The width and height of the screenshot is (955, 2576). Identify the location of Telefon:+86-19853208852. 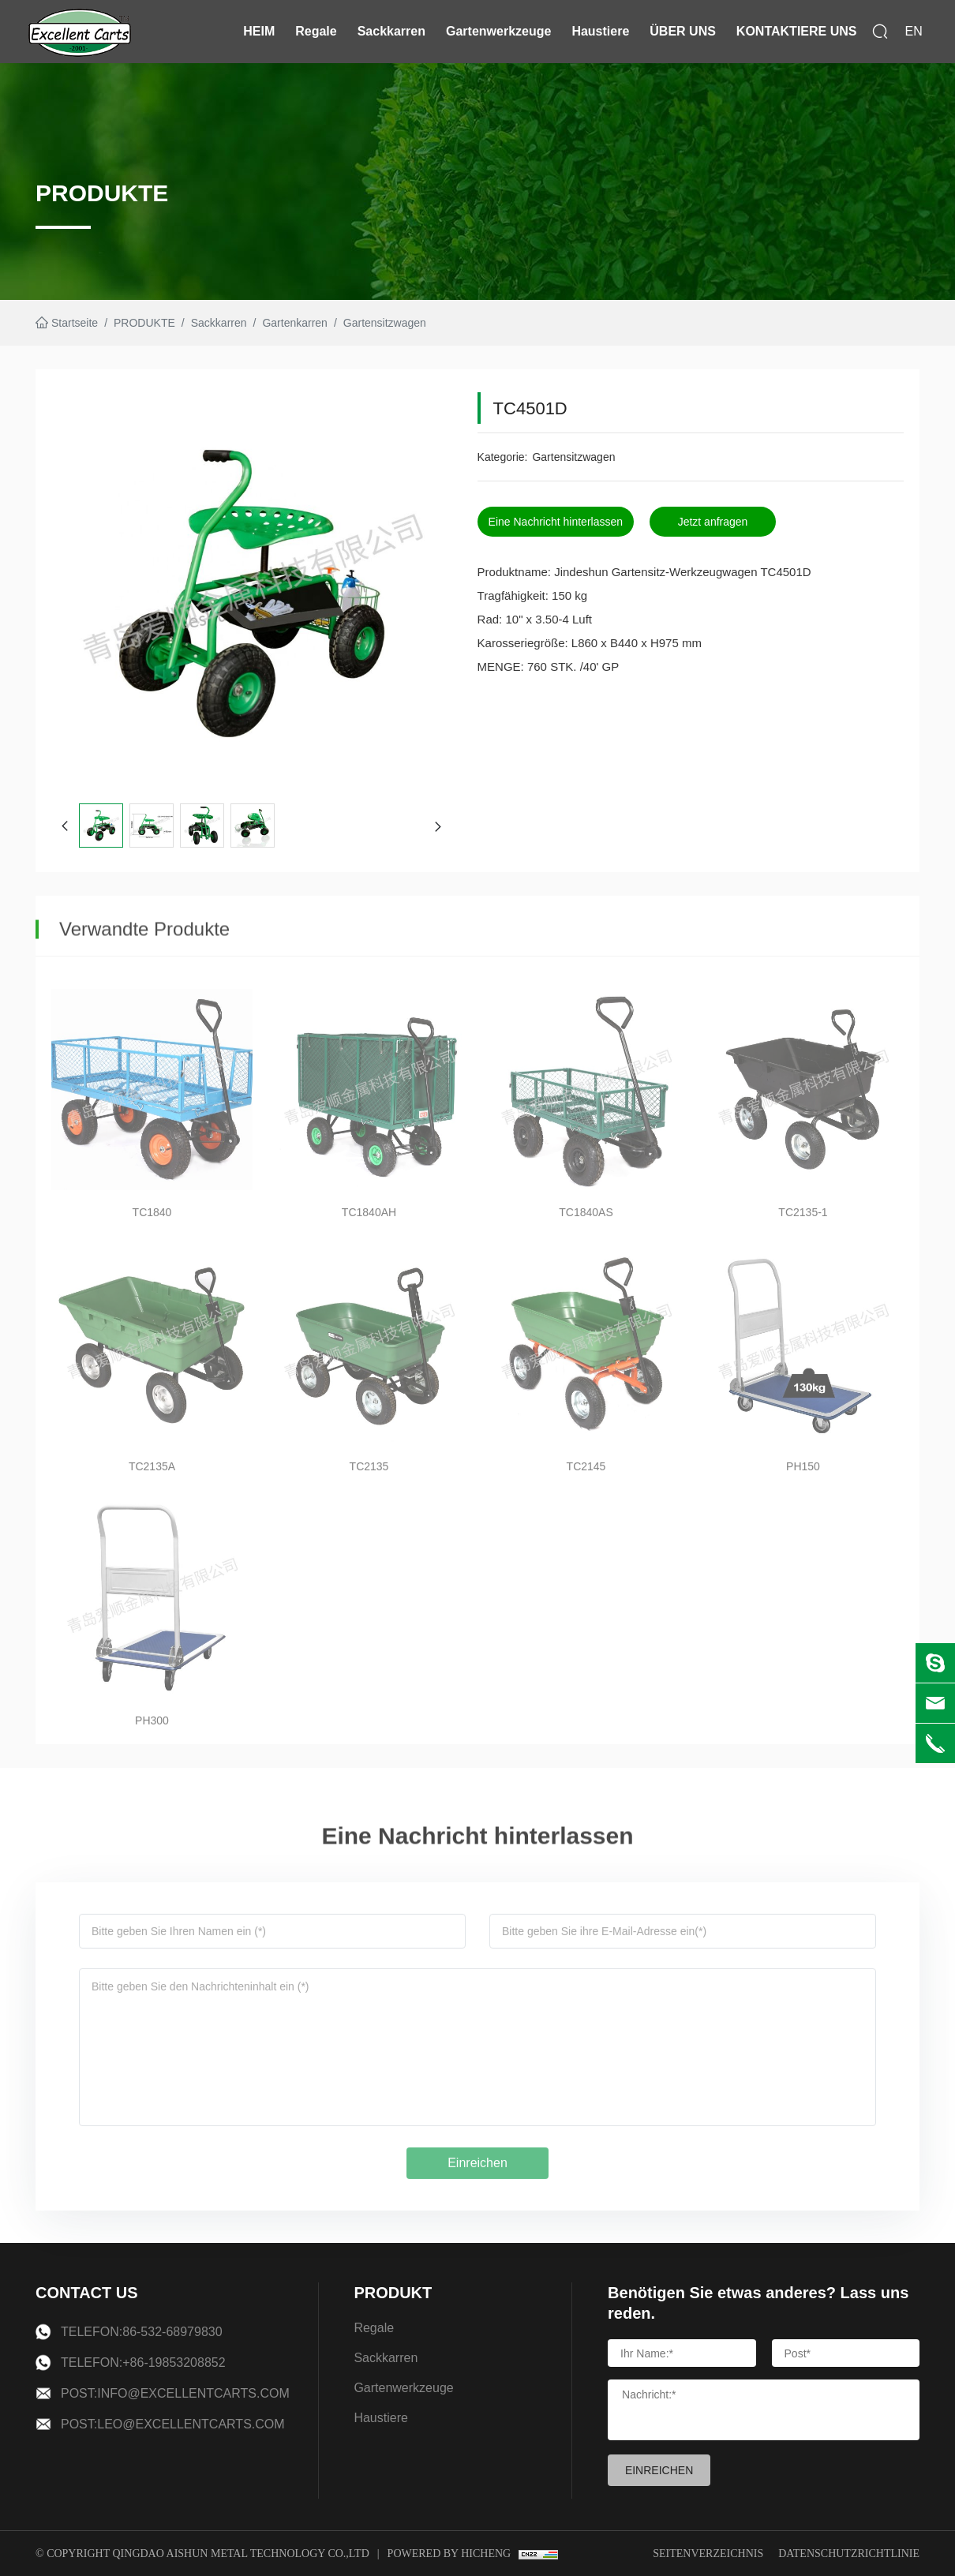
(143, 2362).